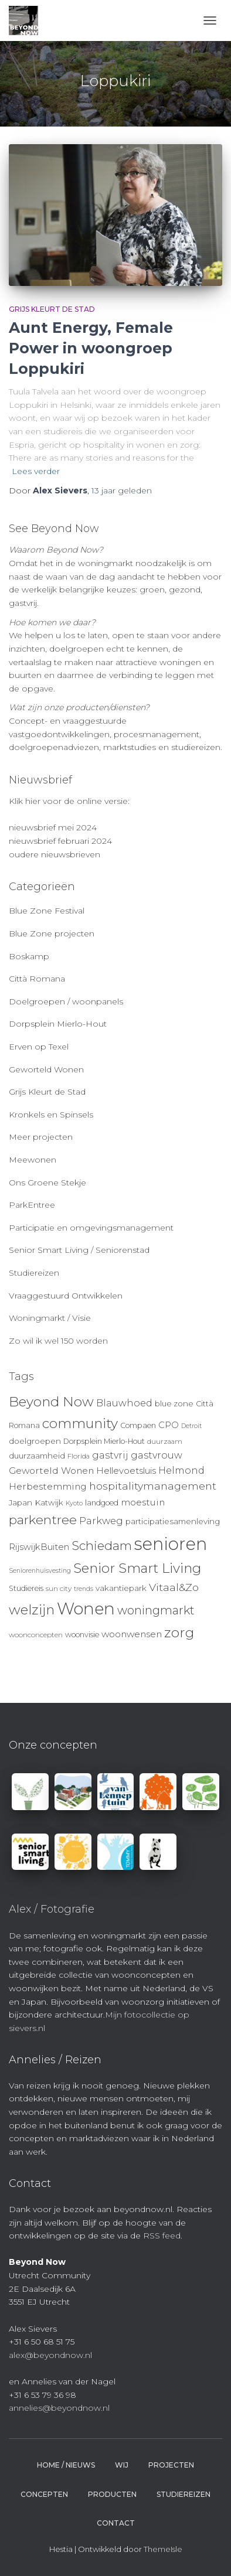  I want to click on blue zone [blue zone (11 items)], so click(174, 1403).